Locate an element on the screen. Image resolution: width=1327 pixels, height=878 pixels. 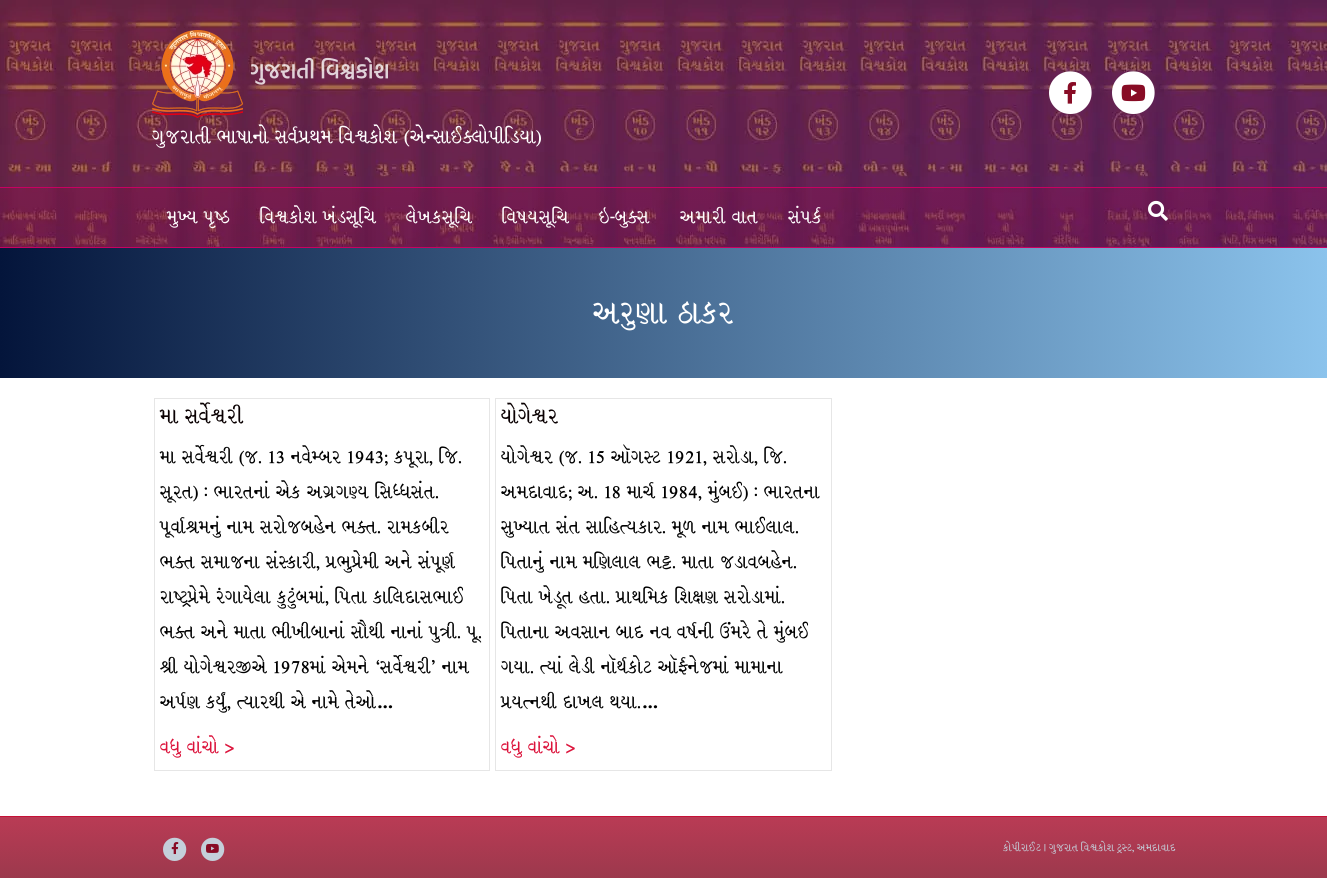
કોપીરાઈટ is located at coordinates (1022, 847).